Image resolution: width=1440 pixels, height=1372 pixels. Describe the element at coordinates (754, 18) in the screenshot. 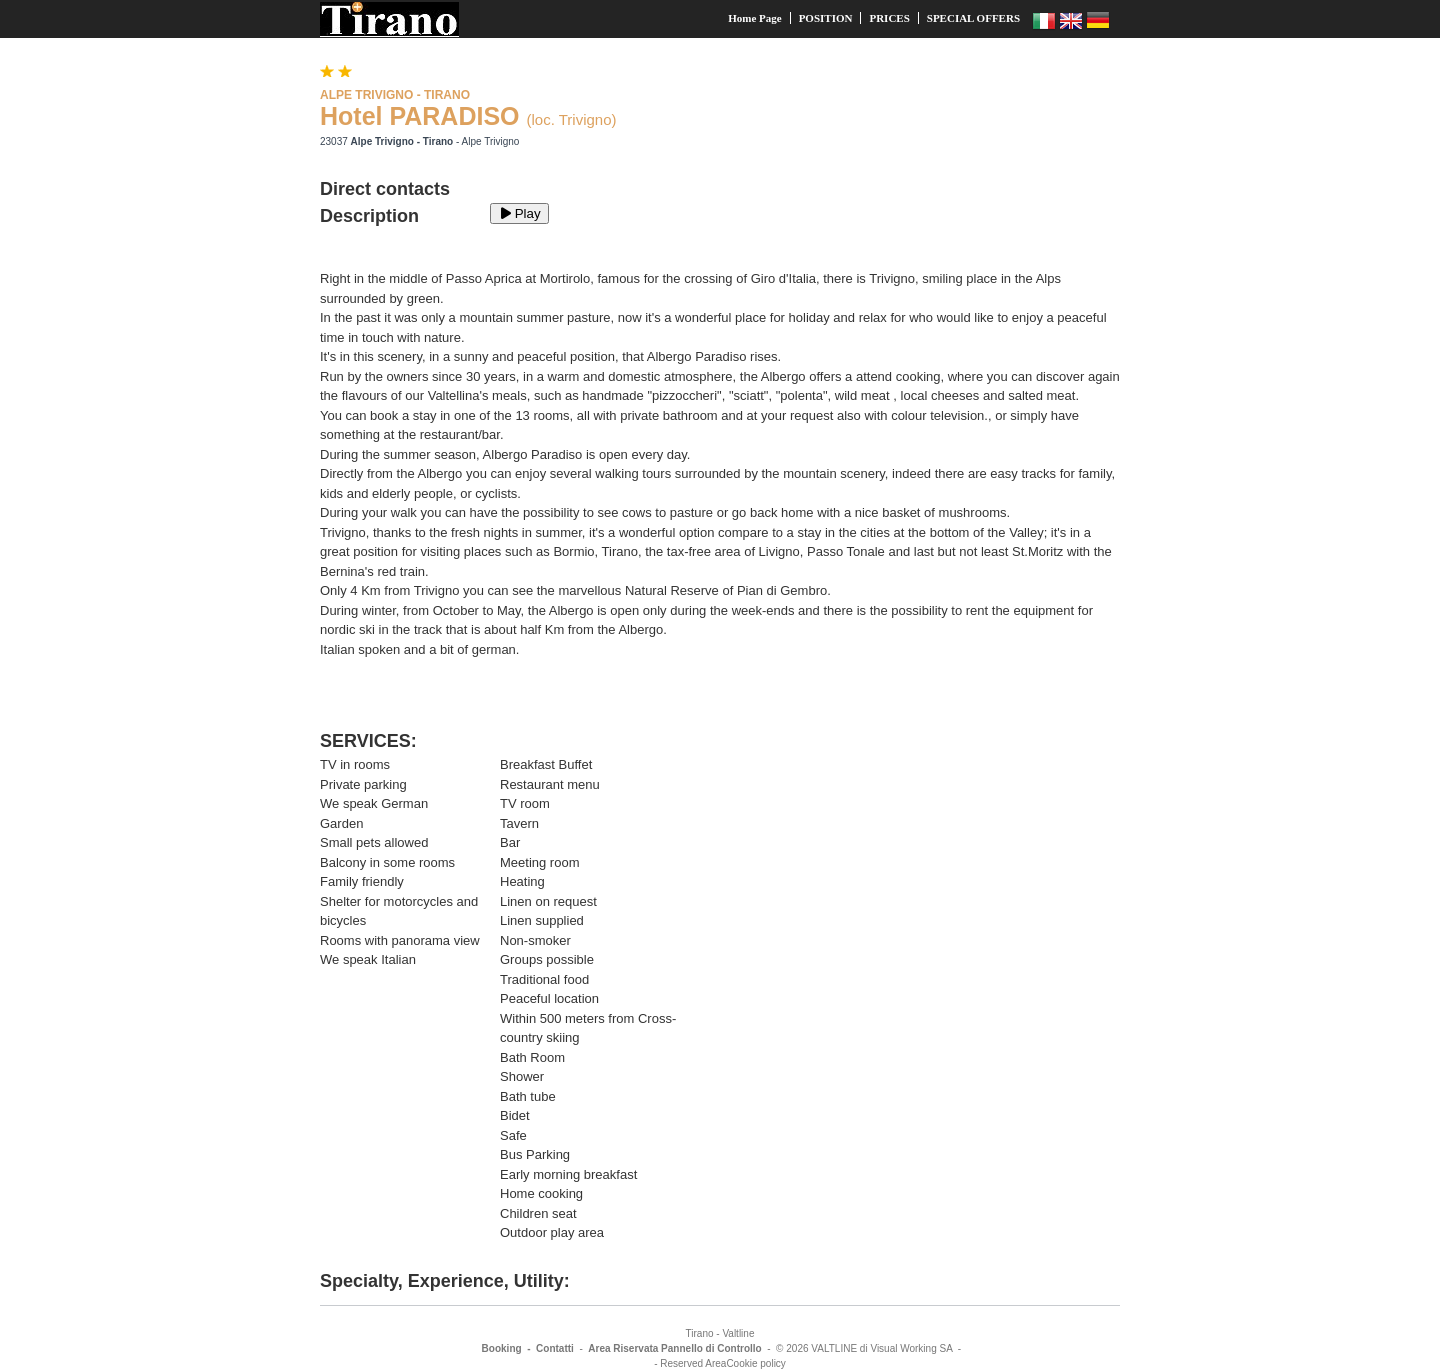

I see `Home Page` at that location.